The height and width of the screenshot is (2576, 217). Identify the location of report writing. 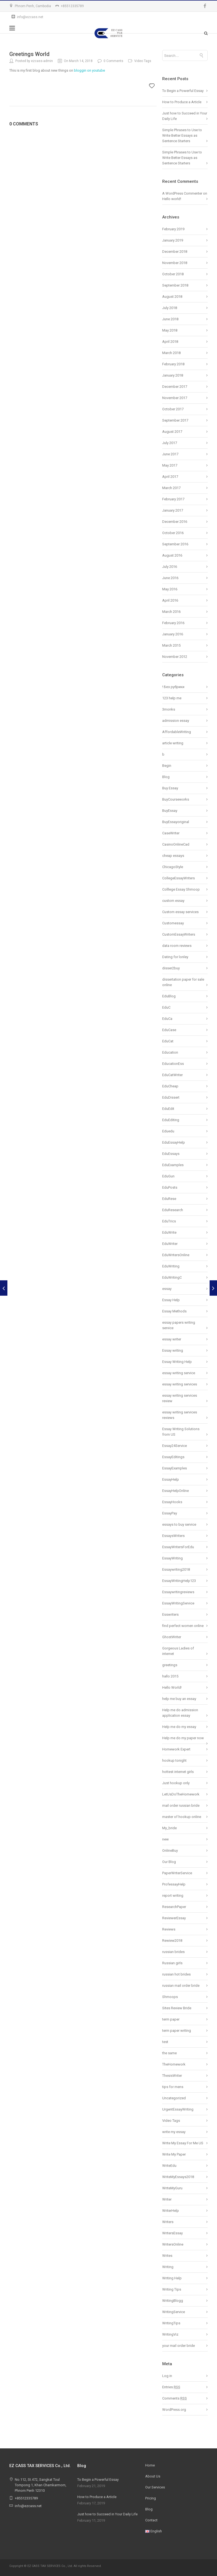
(172, 1895).